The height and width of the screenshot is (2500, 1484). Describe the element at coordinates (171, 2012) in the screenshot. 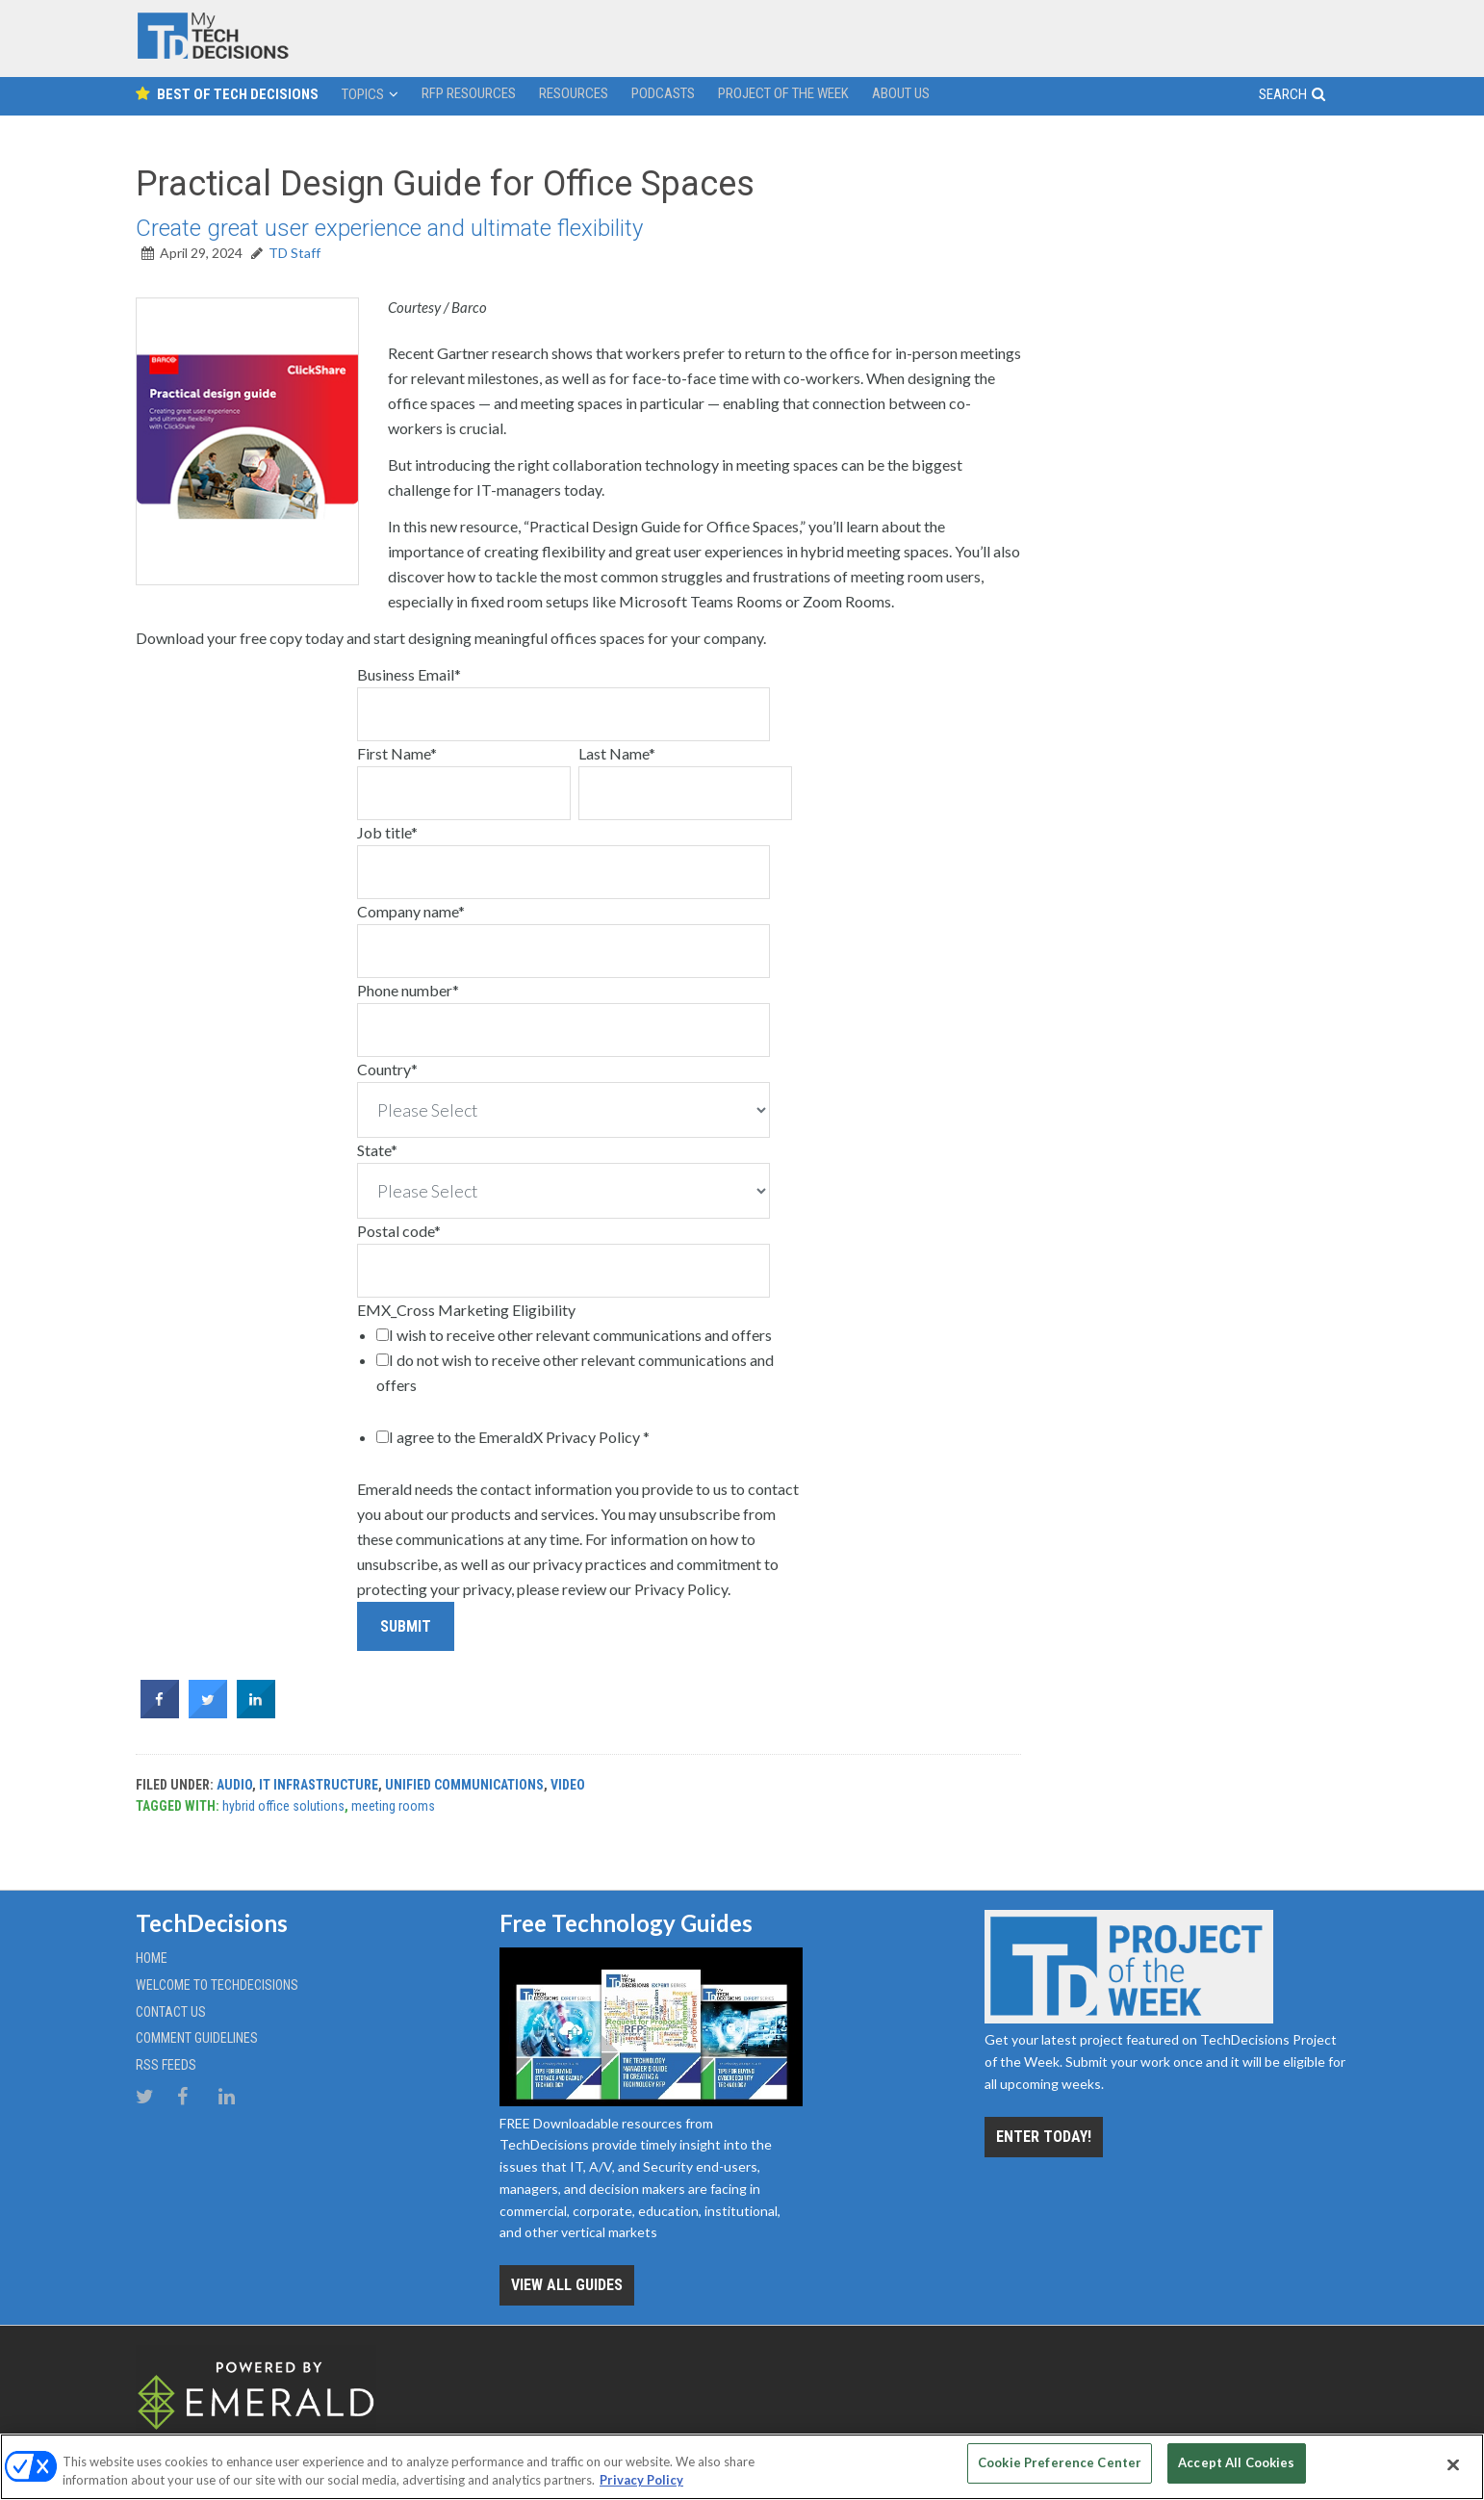

I see `Contact Us` at that location.